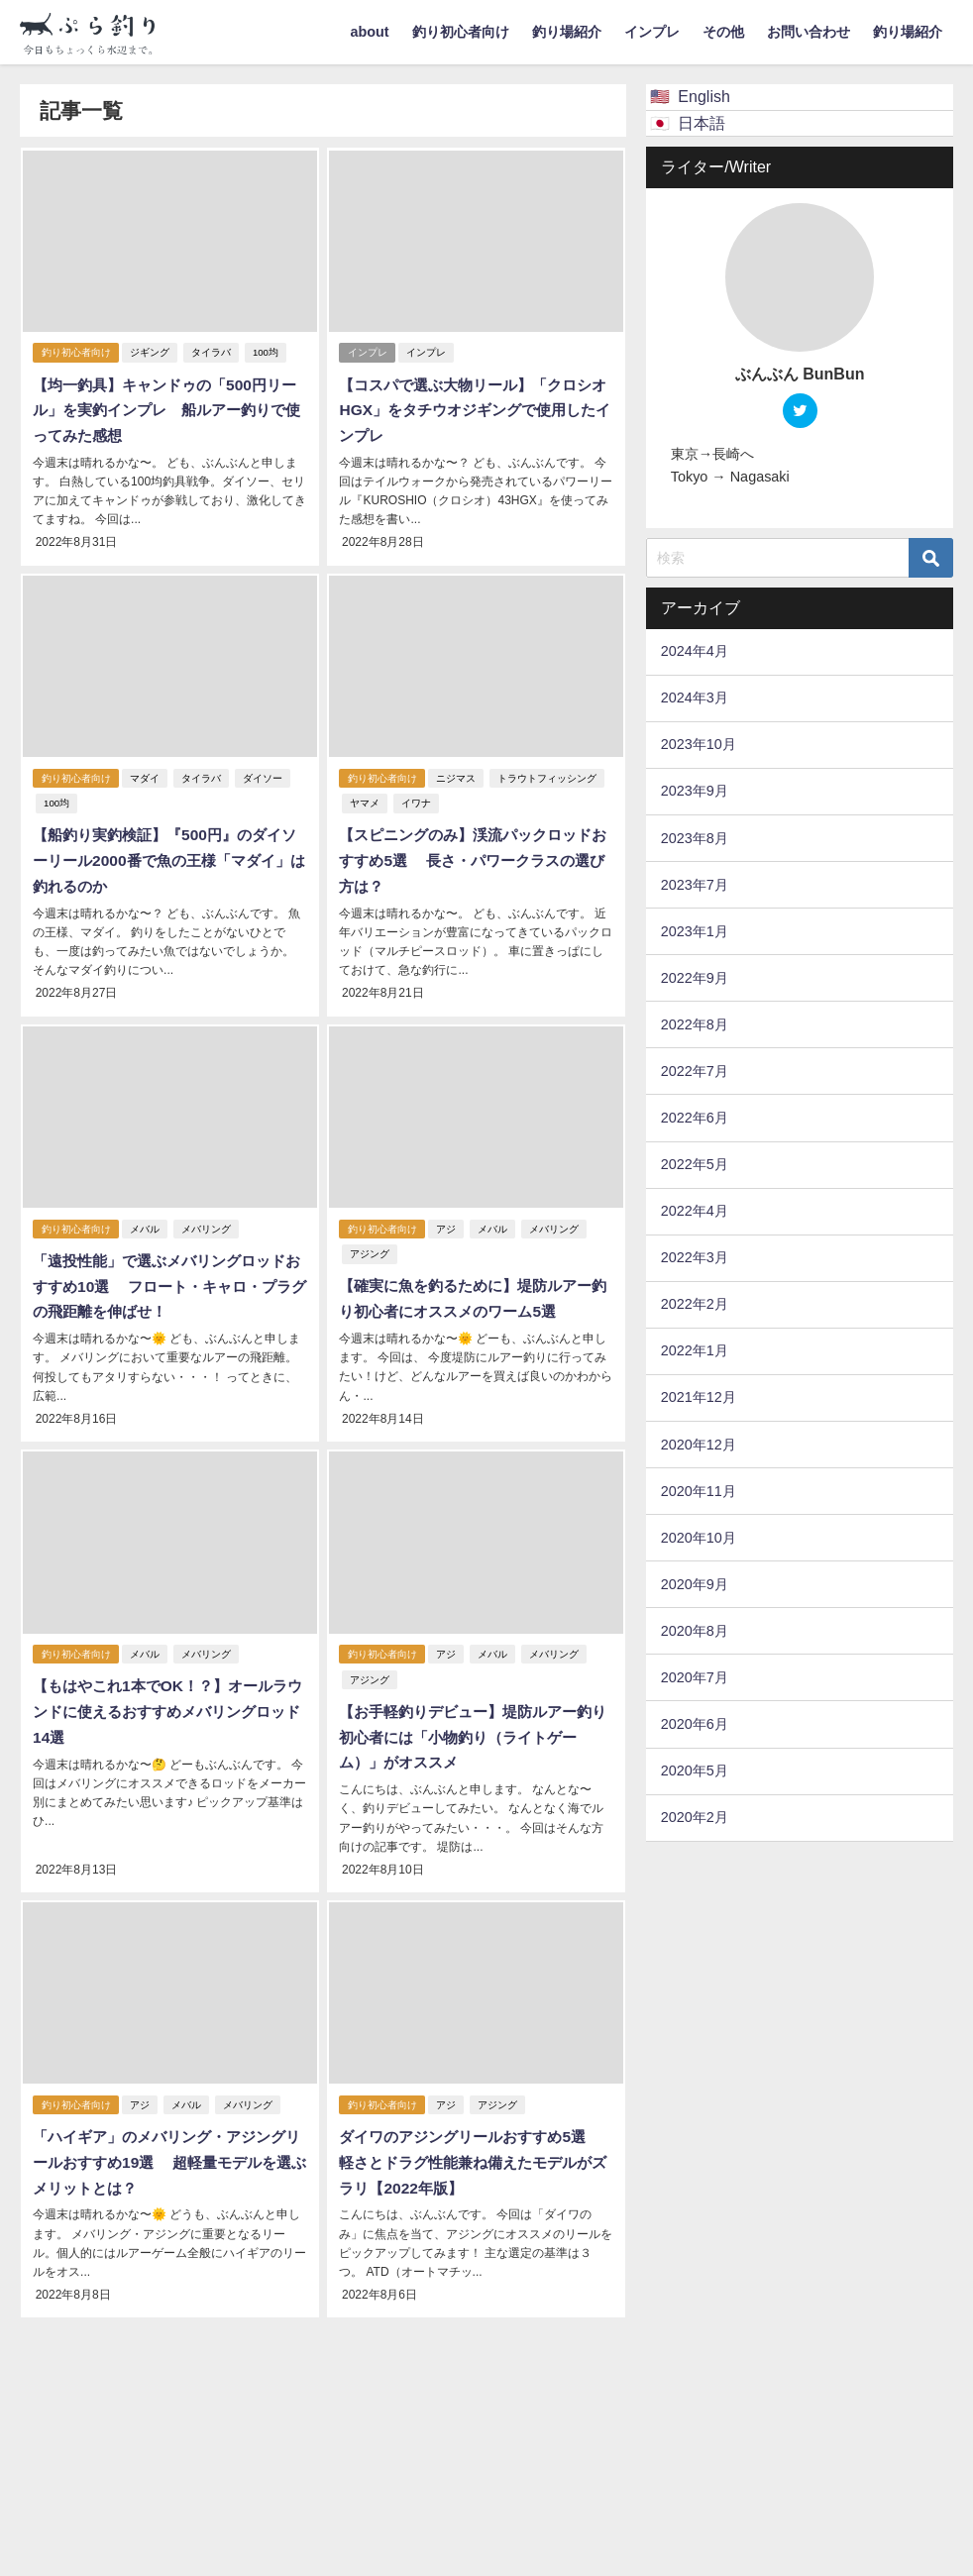 Image resolution: width=973 pixels, height=2576 pixels. I want to click on 2022年4月, so click(694, 1211).